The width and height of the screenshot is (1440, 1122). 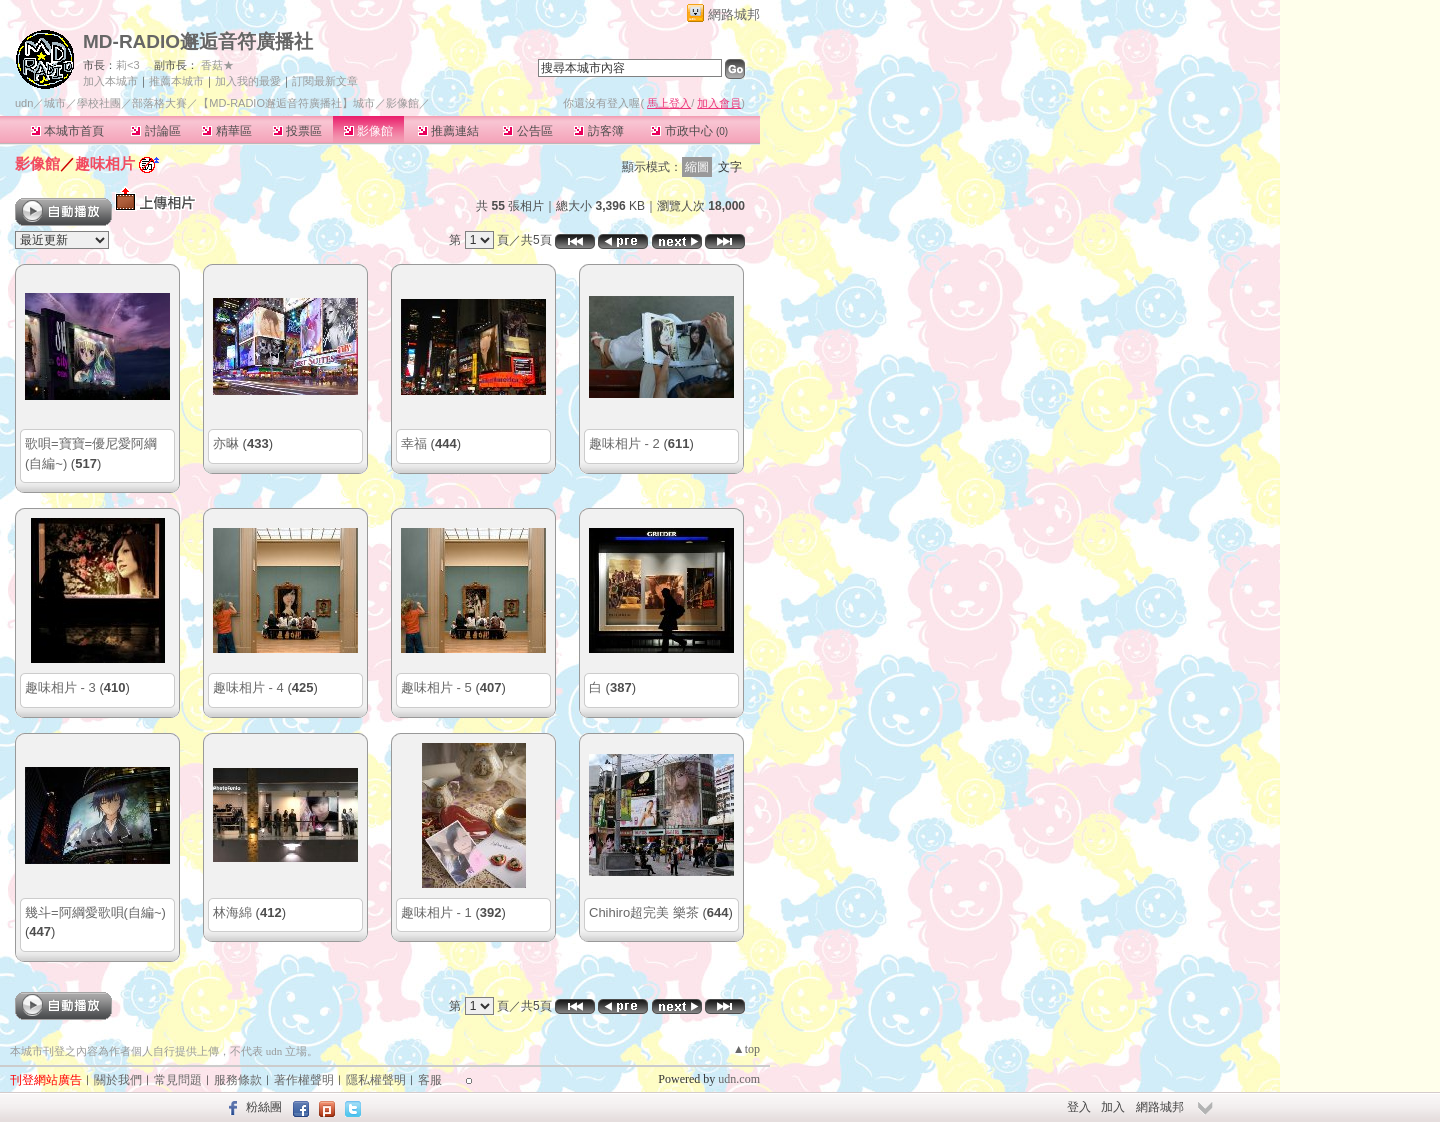 I want to click on MD-RADIO邂逅音符廣播社, so click(x=198, y=41).